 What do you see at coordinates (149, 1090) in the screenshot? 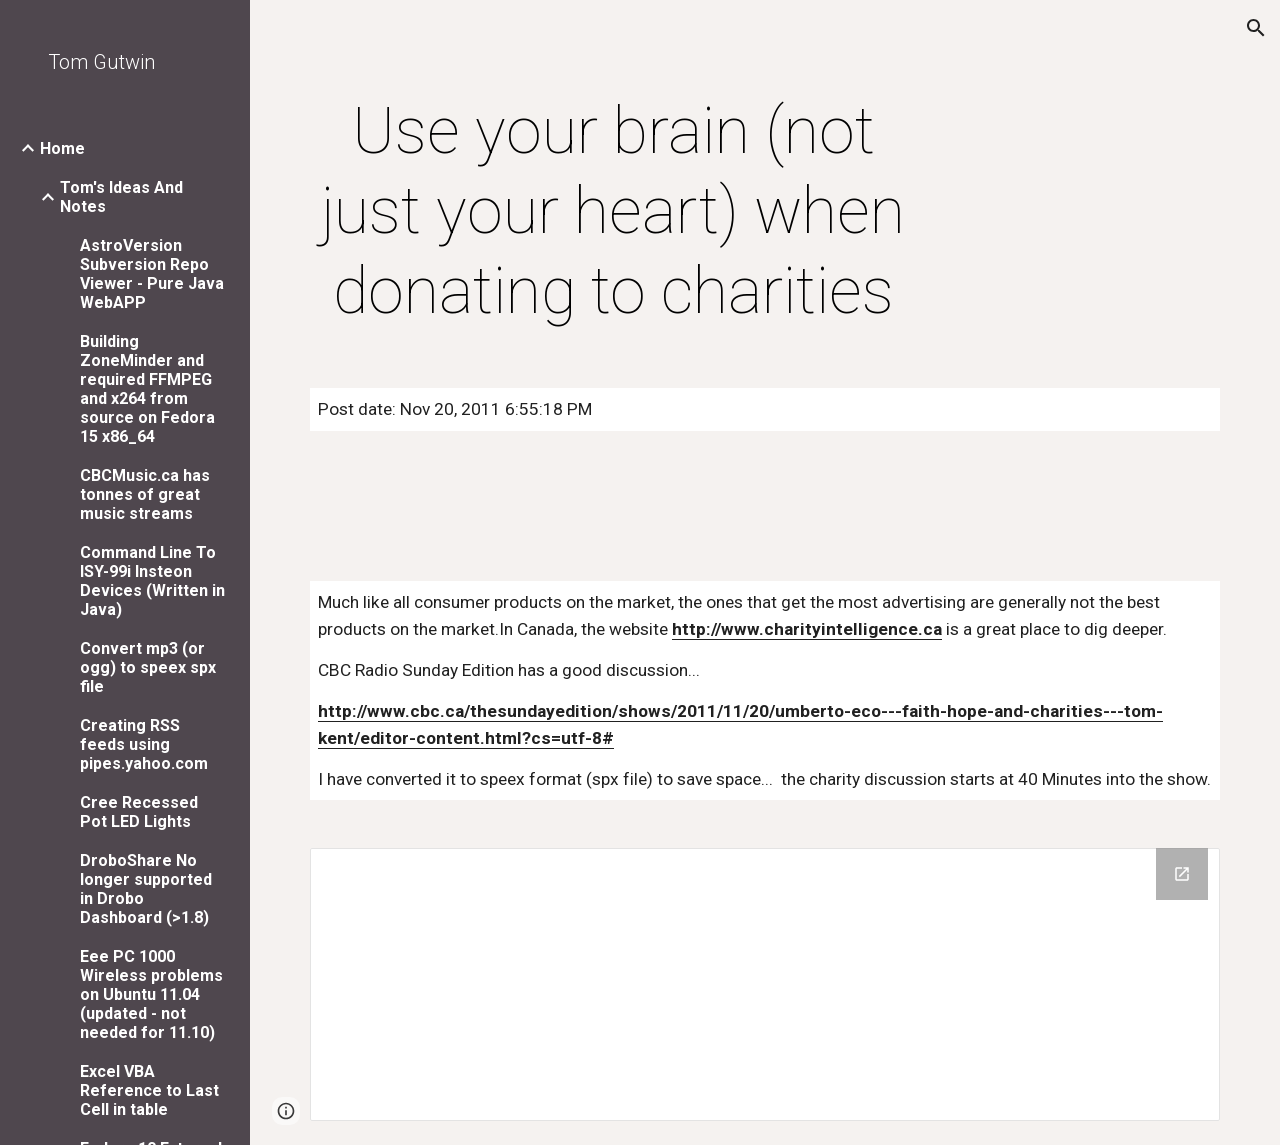
I see `Excel VBA Reference to Last Cell in table [link]` at bounding box center [149, 1090].